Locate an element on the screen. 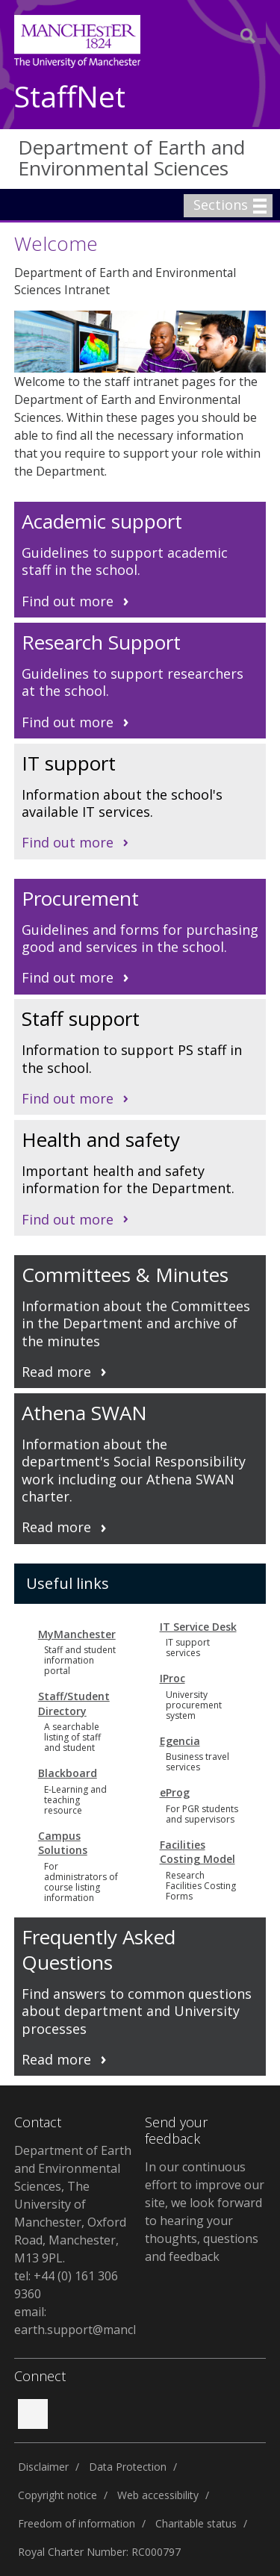  Freedom of information is located at coordinates (76, 2523).